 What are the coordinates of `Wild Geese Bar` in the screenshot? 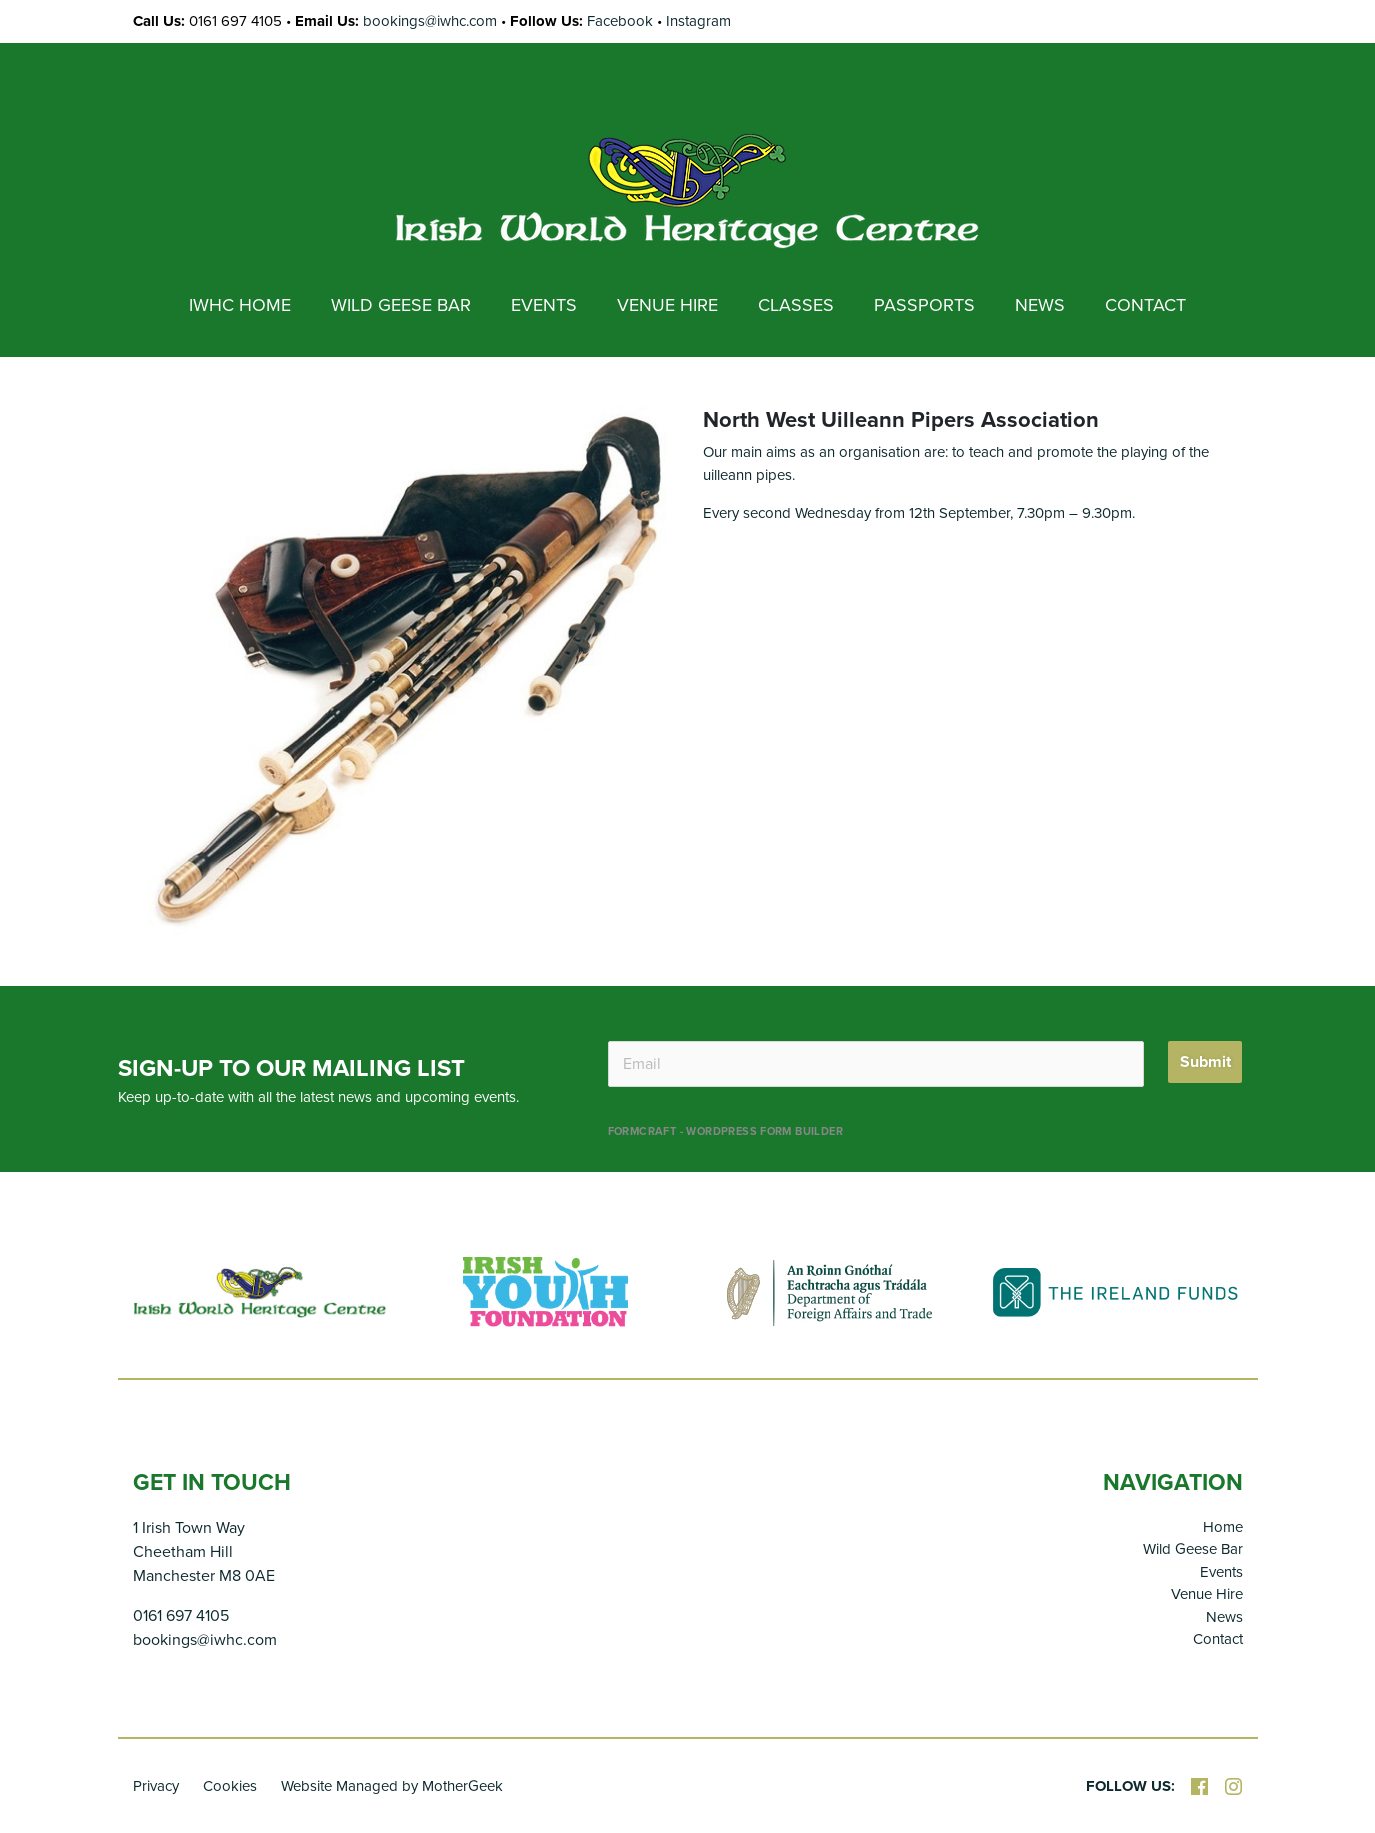 It's located at (1193, 1549).